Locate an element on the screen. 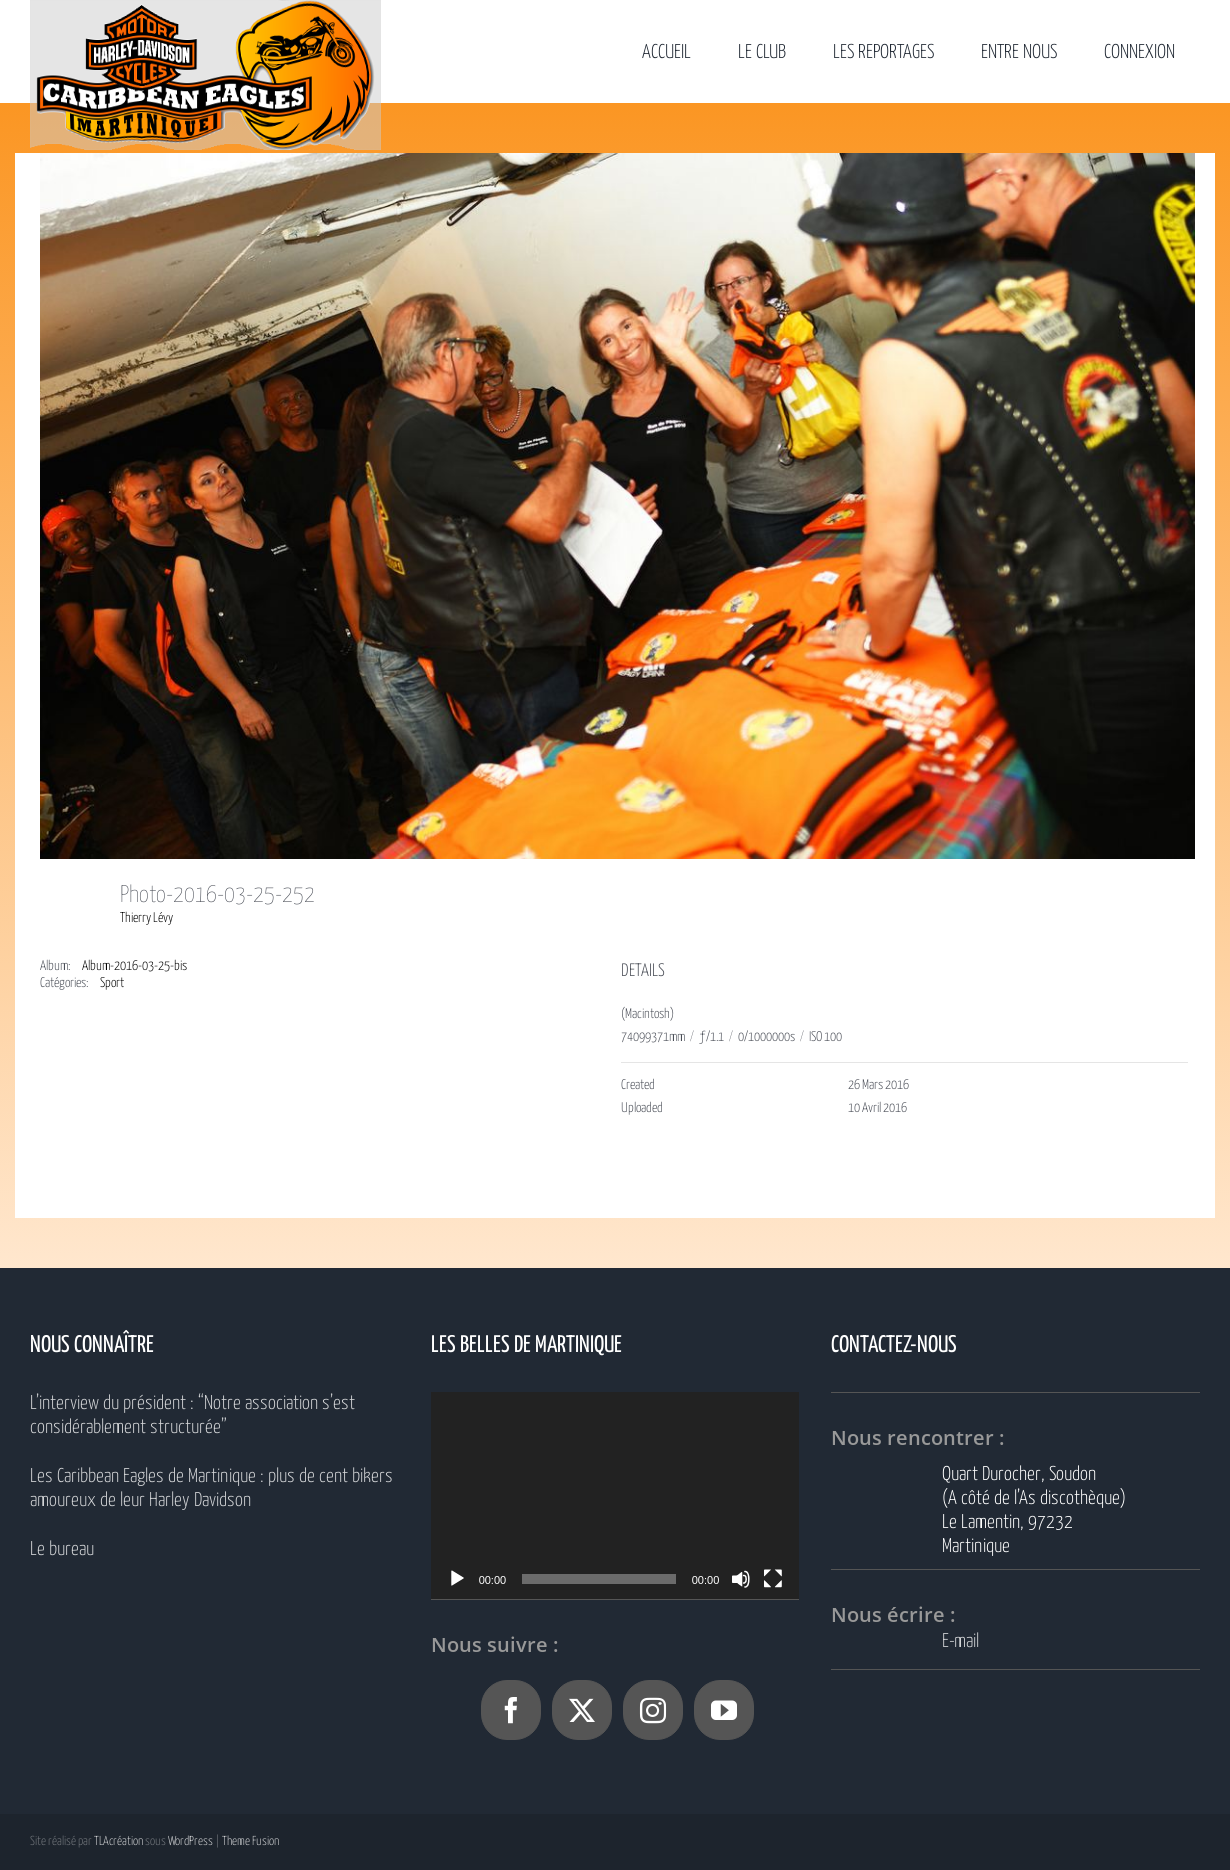 Image resolution: width=1230 pixels, height=1870 pixels. E-mail is located at coordinates (960, 1641).